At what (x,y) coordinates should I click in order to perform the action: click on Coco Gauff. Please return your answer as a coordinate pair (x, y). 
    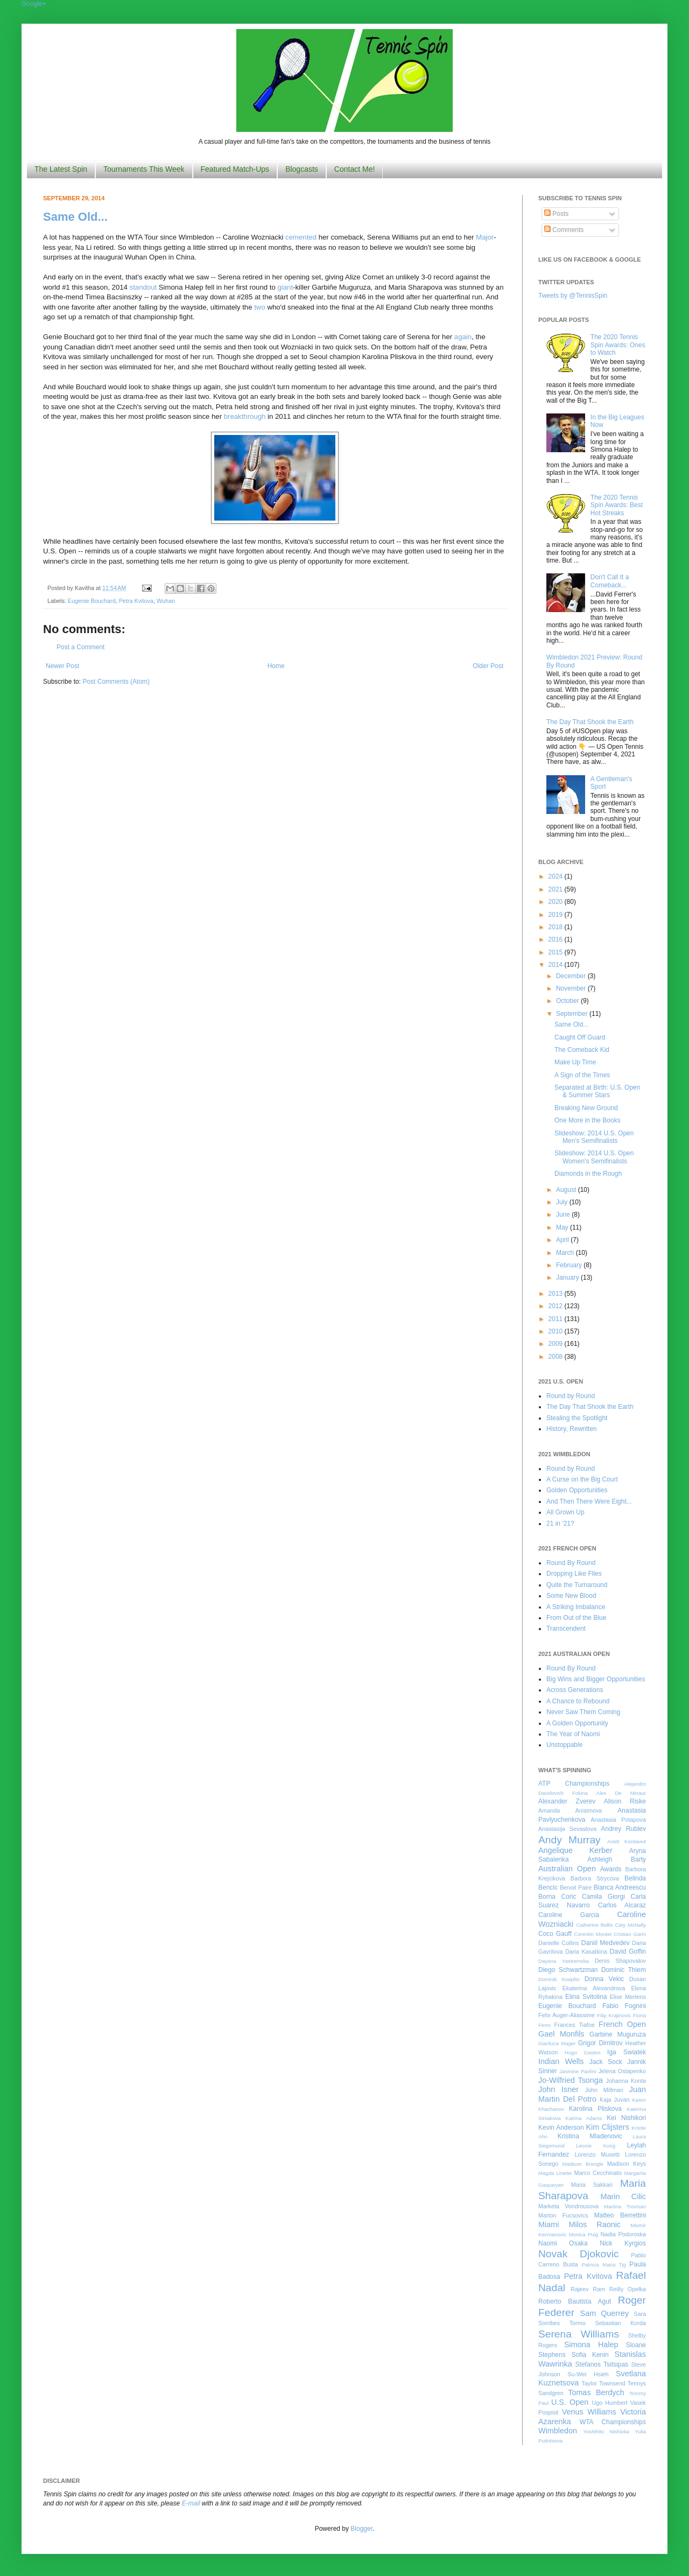
    Looking at the image, I should click on (555, 1934).